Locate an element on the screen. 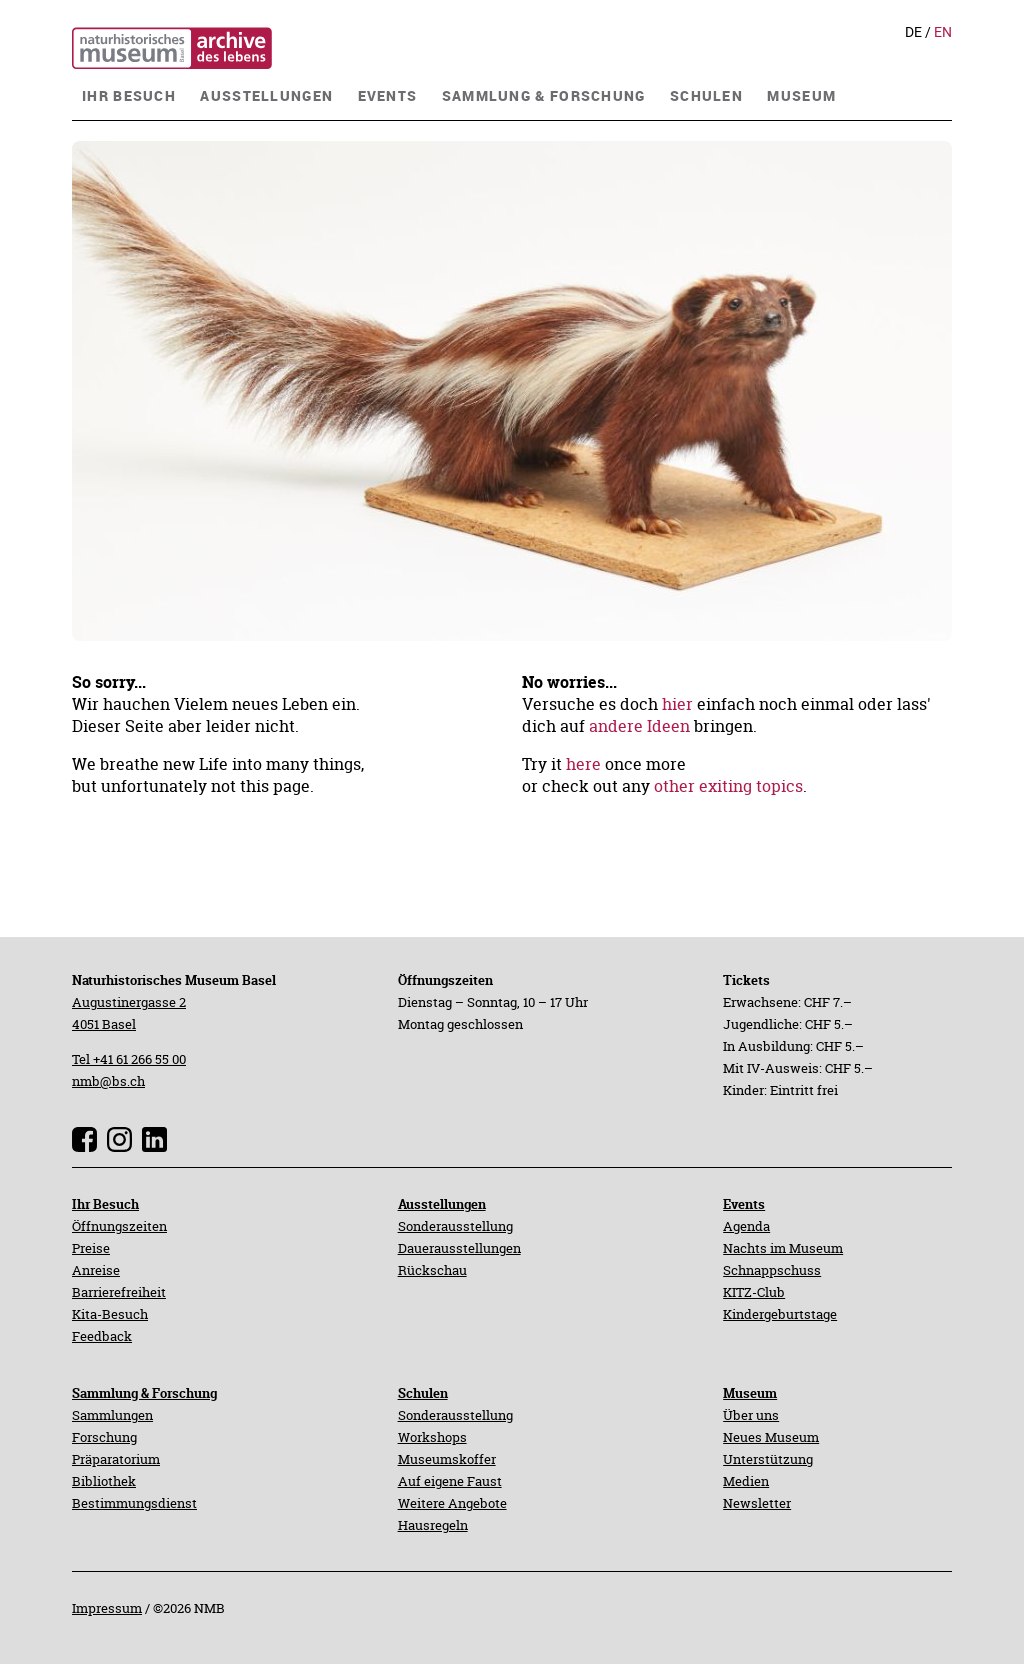 This screenshot has height=1664, width=1024. Nachts im Museum is located at coordinates (783, 1248).